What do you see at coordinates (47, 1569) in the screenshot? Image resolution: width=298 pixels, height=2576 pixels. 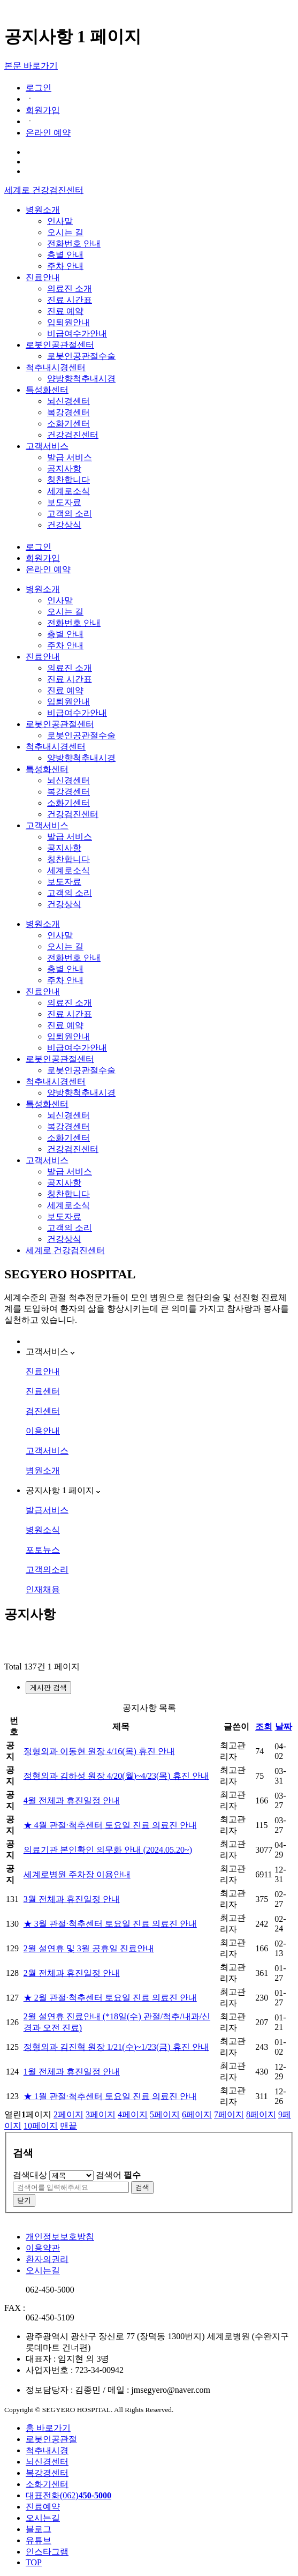 I see `고객의소리` at bounding box center [47, 1569].